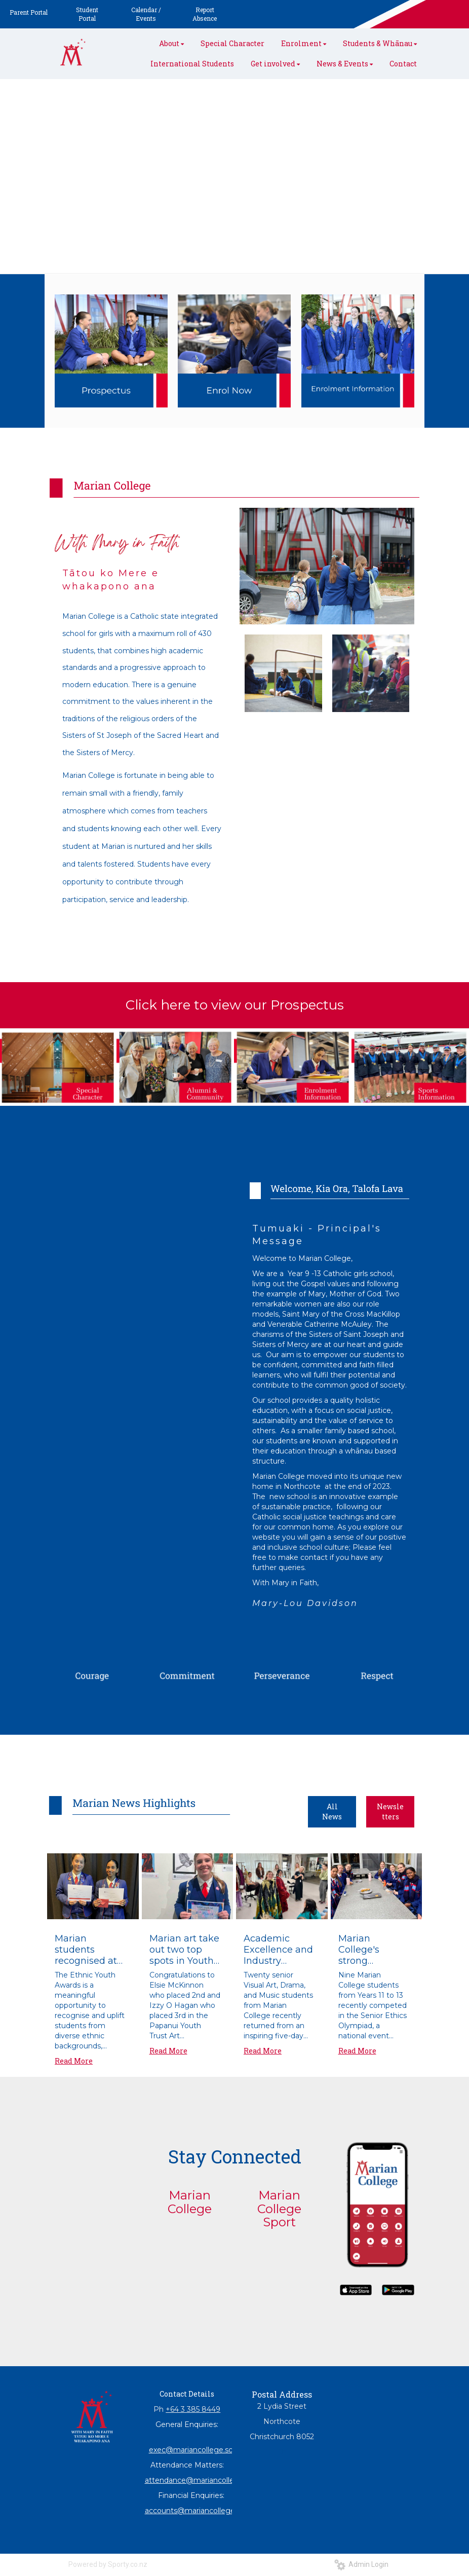  Describe the element at coordinates (278, 1949) in the screenshot. I see `Academic Excellence and Industry Immersion: Marian College Arts Tour Expands Horizons in Sydney` at that location.